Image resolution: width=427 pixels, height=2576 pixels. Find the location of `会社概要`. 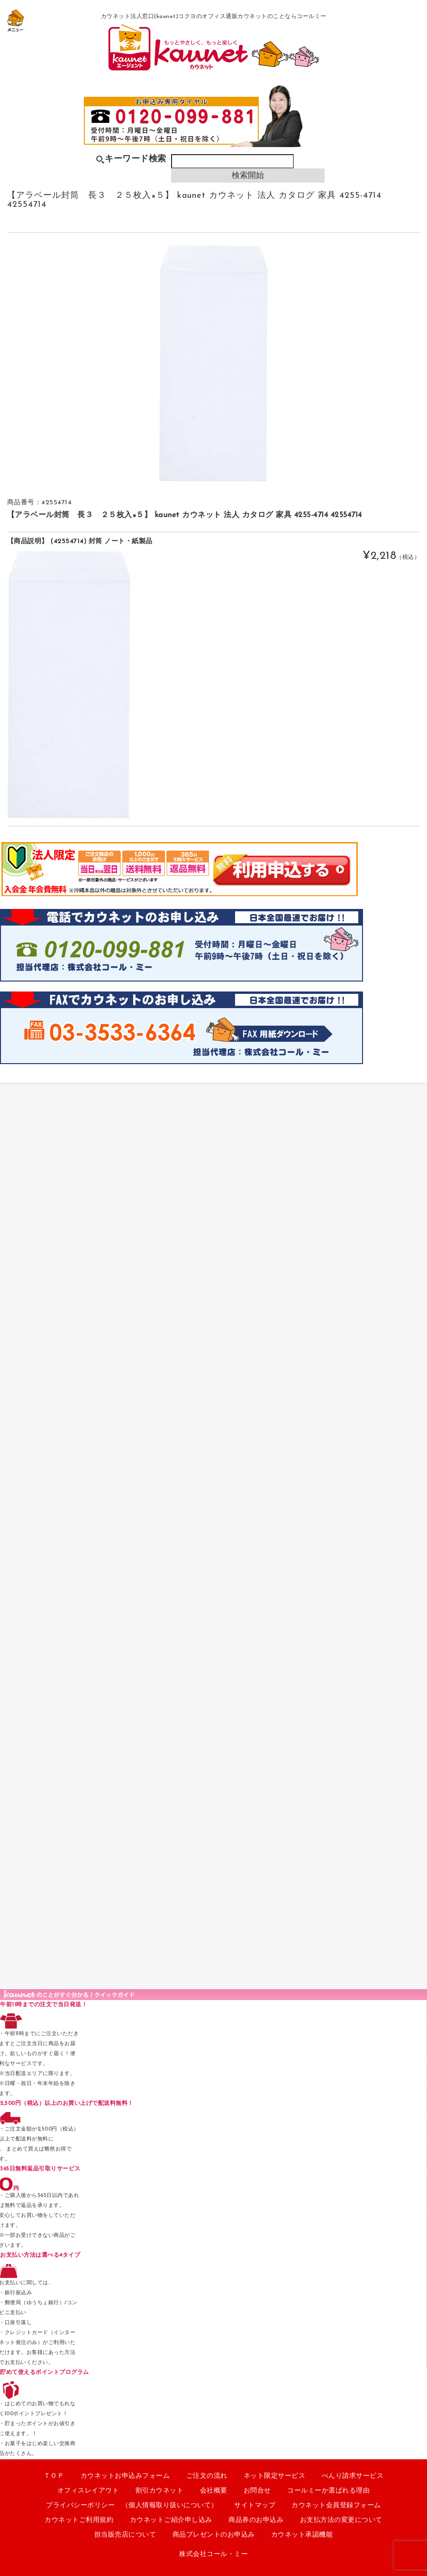

会社概要 is located at coordinates (213, 2490).